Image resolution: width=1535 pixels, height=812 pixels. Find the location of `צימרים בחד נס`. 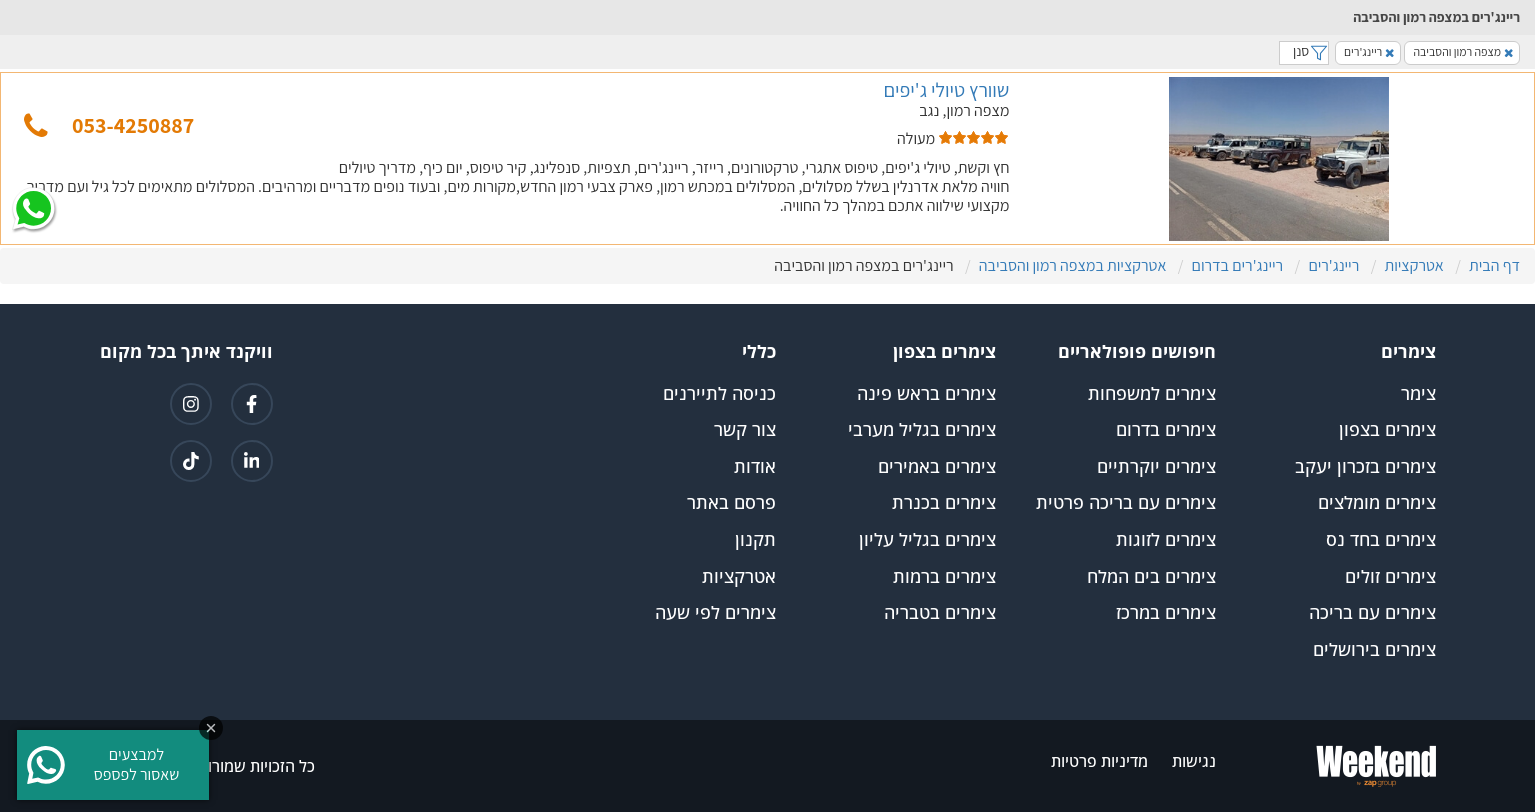

צימרים בחד נס is located at coordinates (1381, 540).